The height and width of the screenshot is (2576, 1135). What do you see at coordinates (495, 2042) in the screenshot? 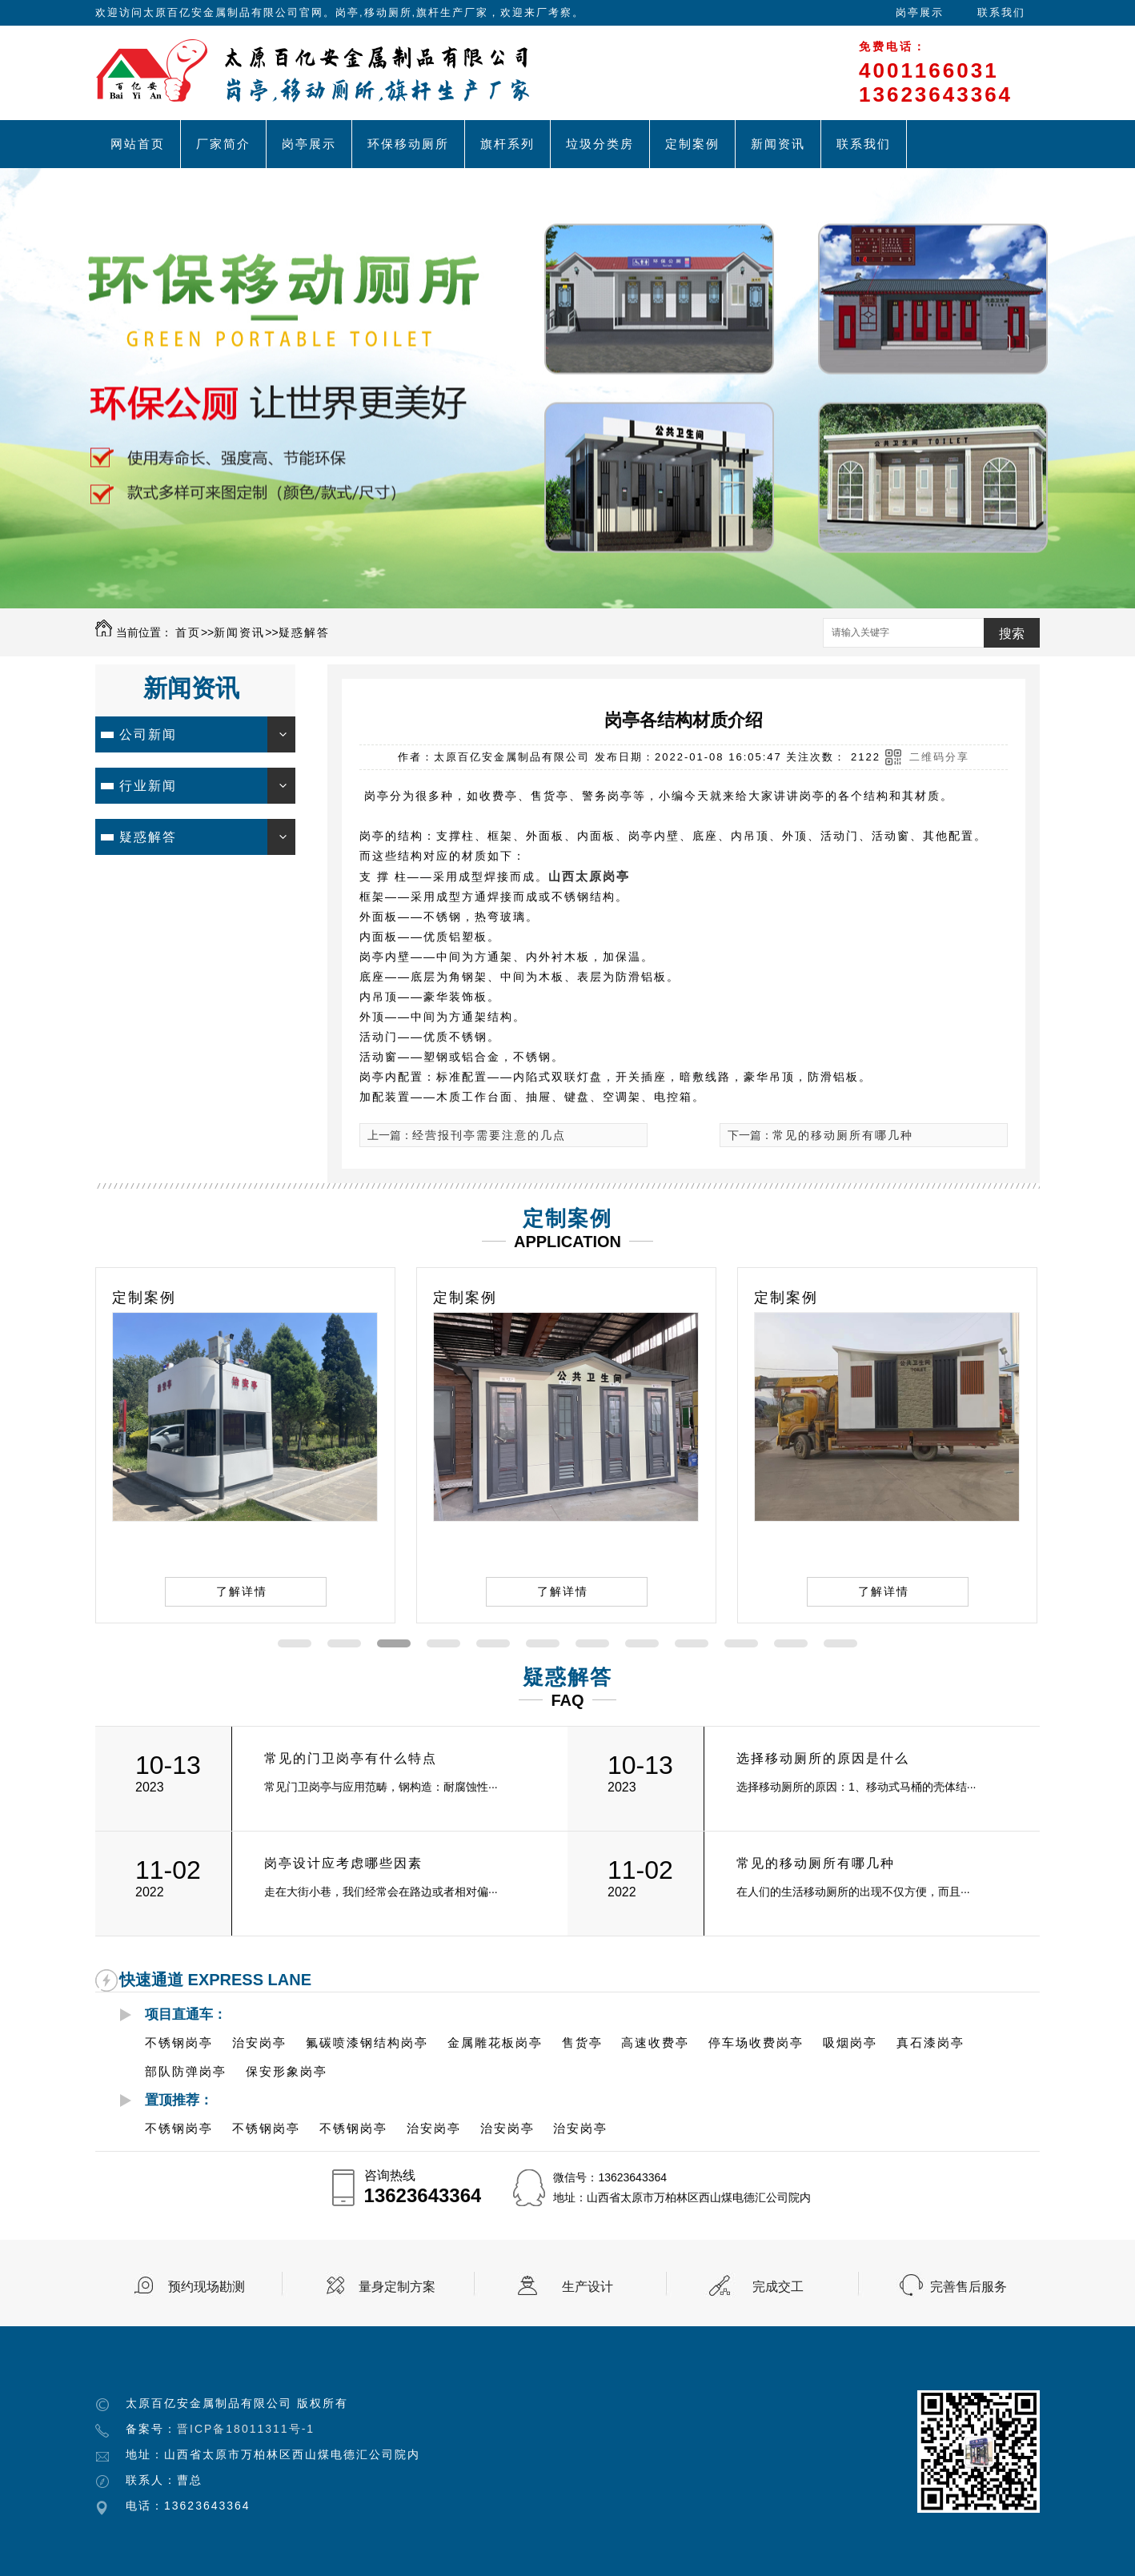
I see `金属雕花板岗亭` at bounding box center [495, 2042].